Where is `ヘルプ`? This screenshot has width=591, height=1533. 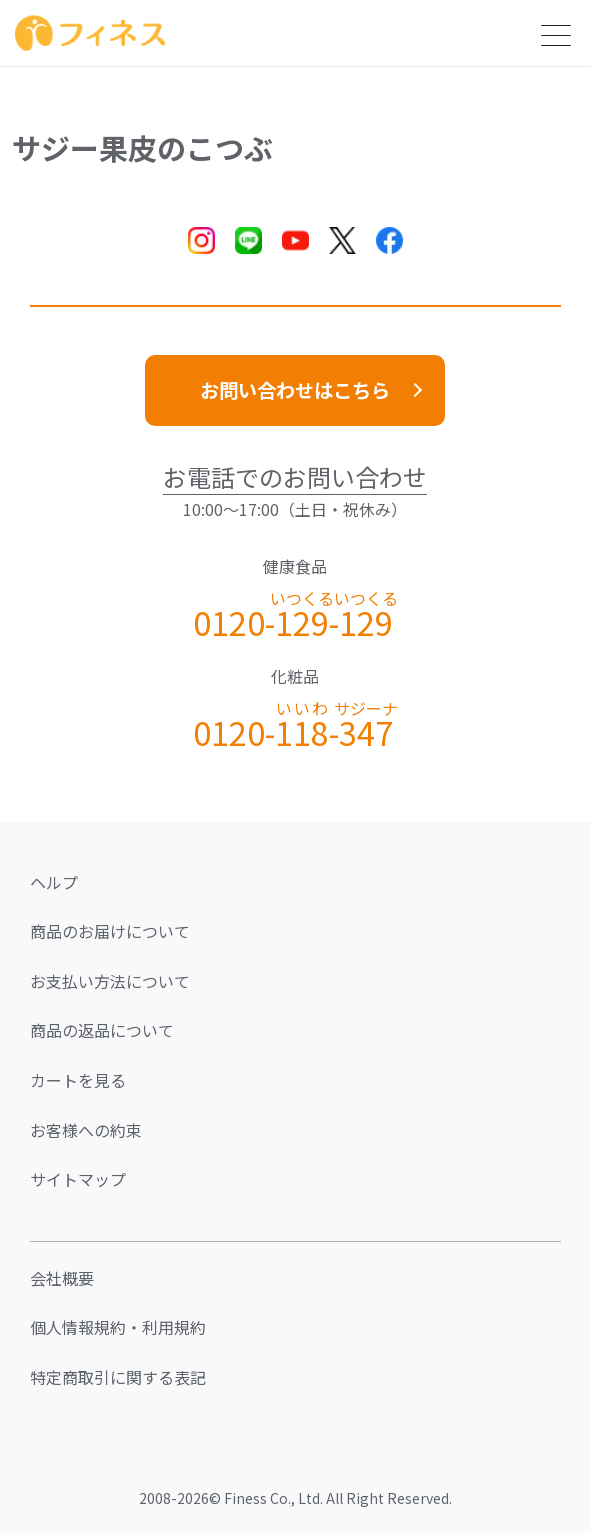 ヘルプ is located at coordinates (54, 882).